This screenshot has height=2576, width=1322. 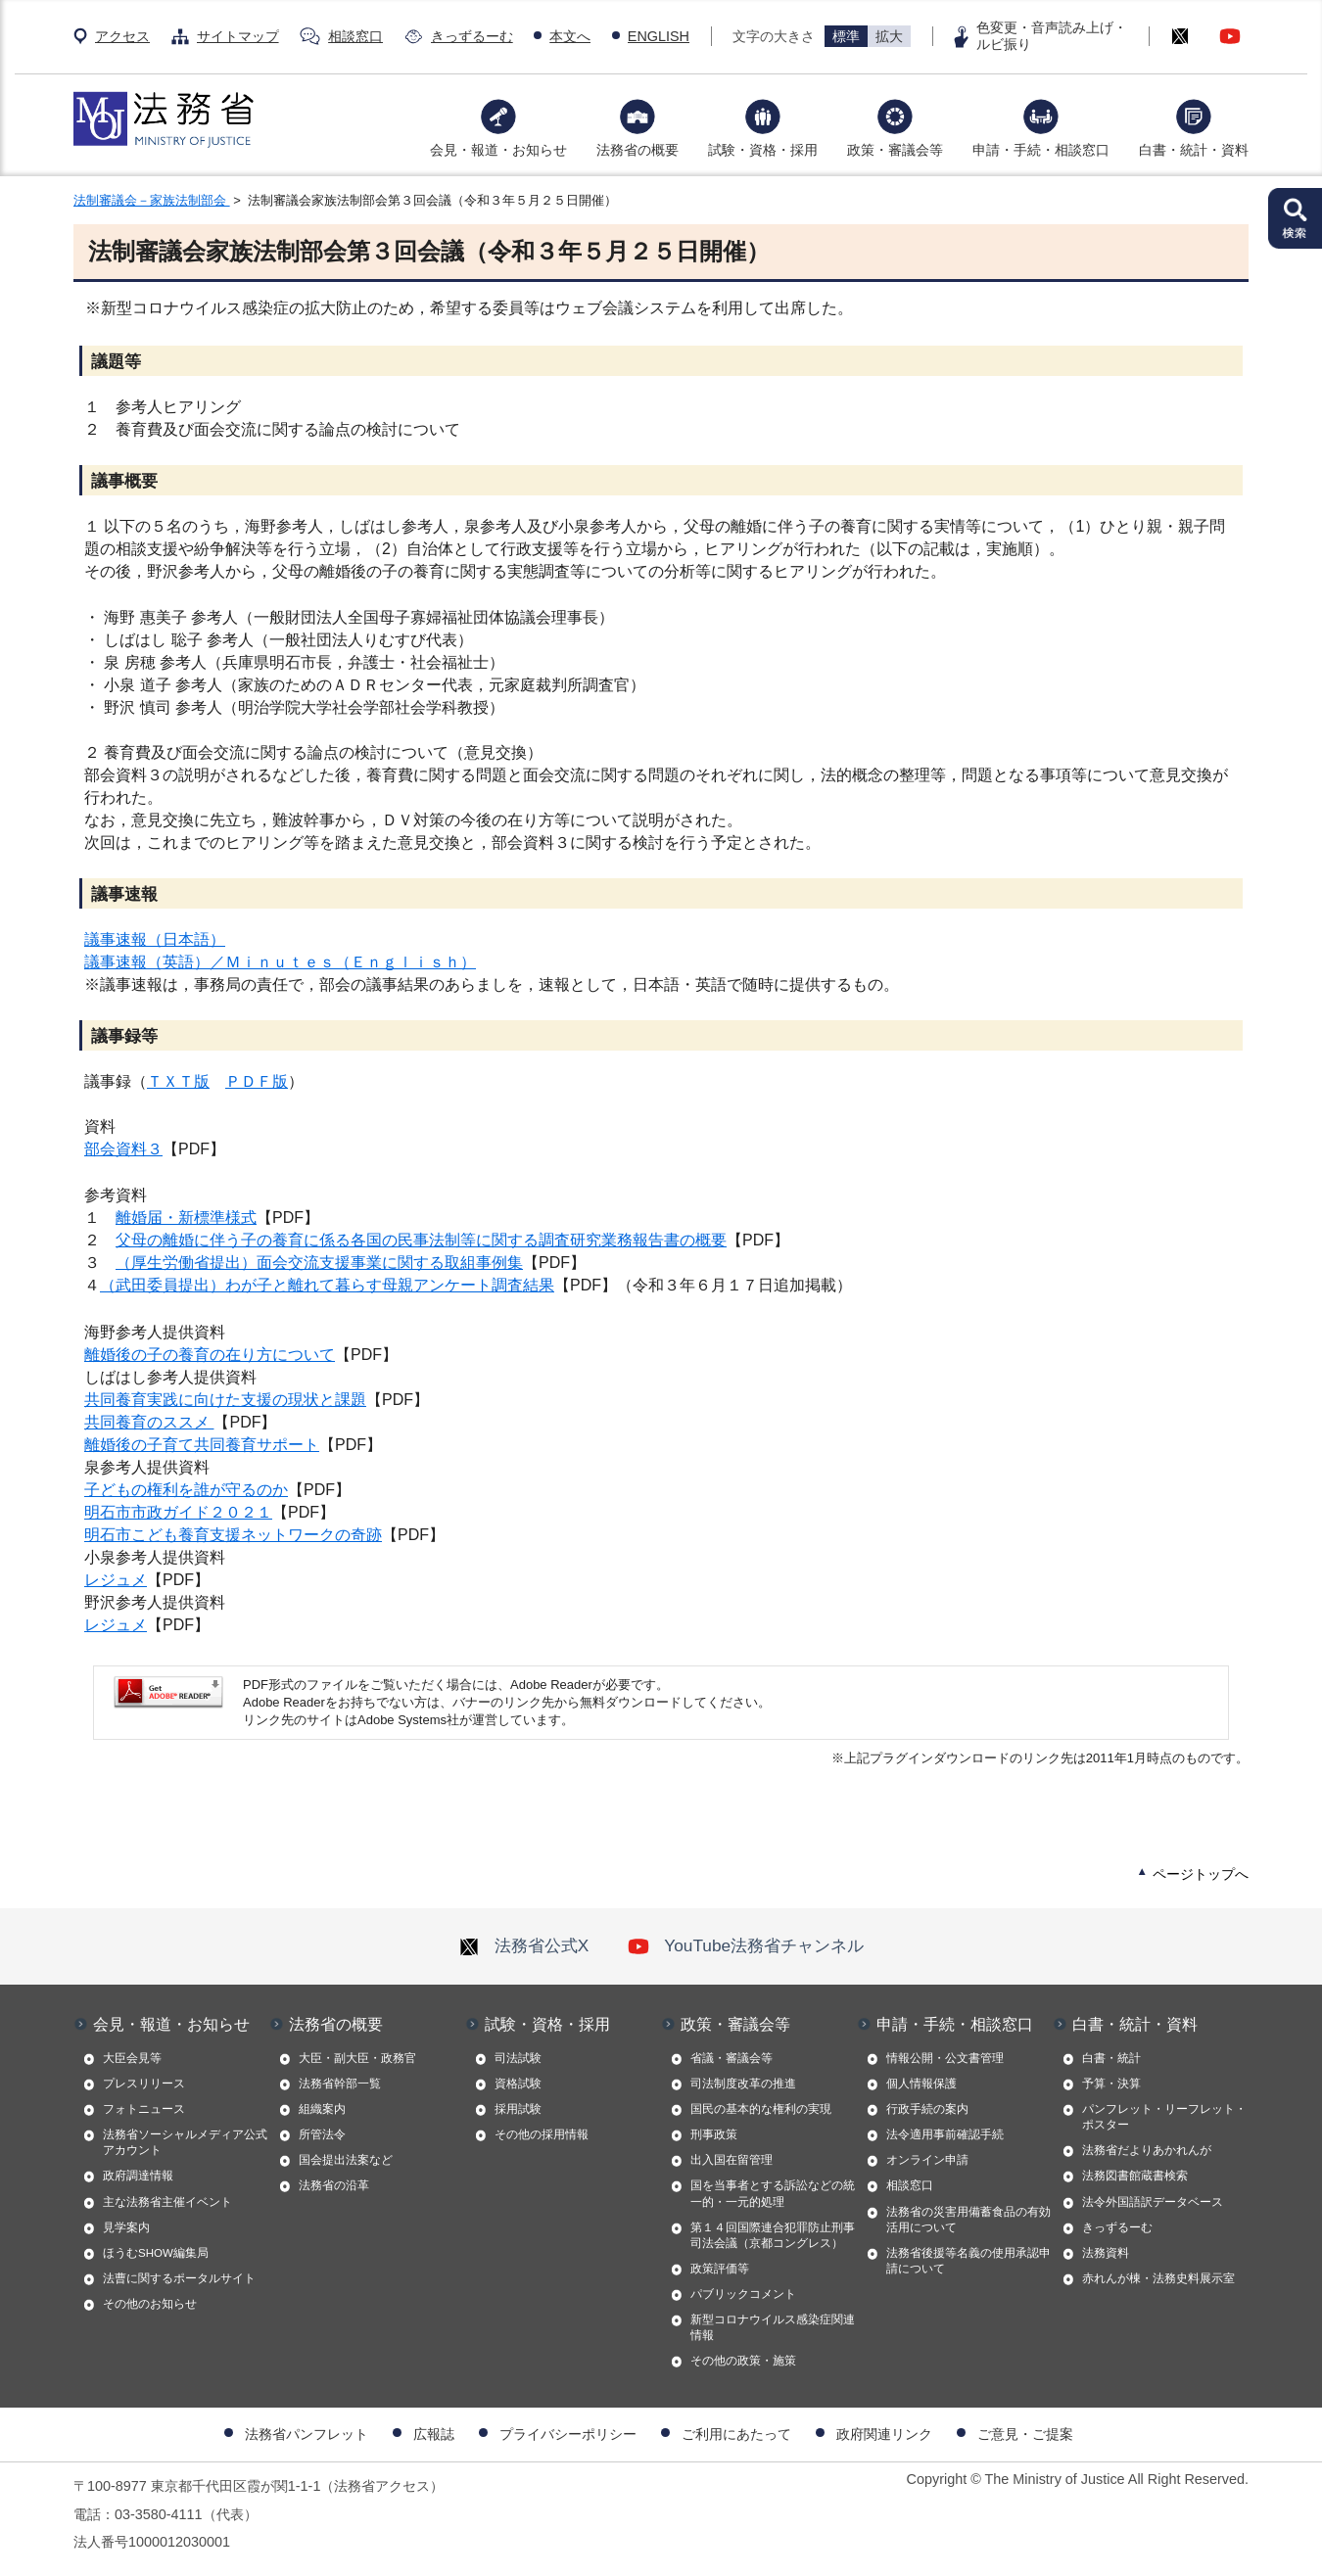 I want to click on 白書・統計・資料, so click(x=1194, y=150).